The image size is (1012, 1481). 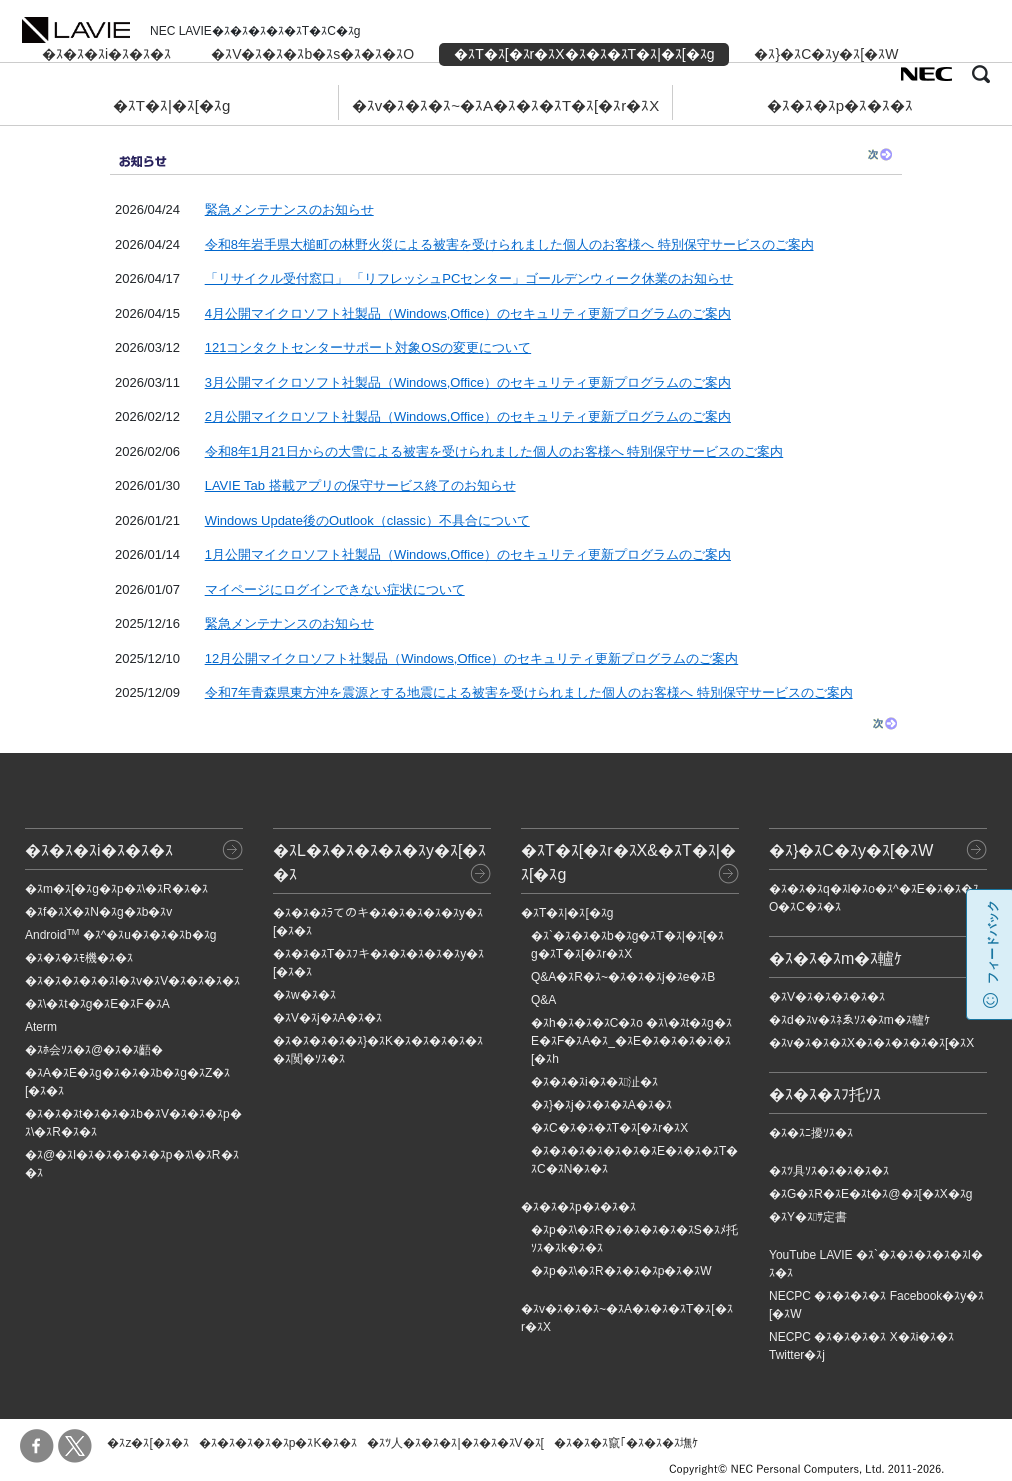 I want to click on �ｽV�ｽj�ｽA�ｽ�ｽ, so click(x=327, y=1018).